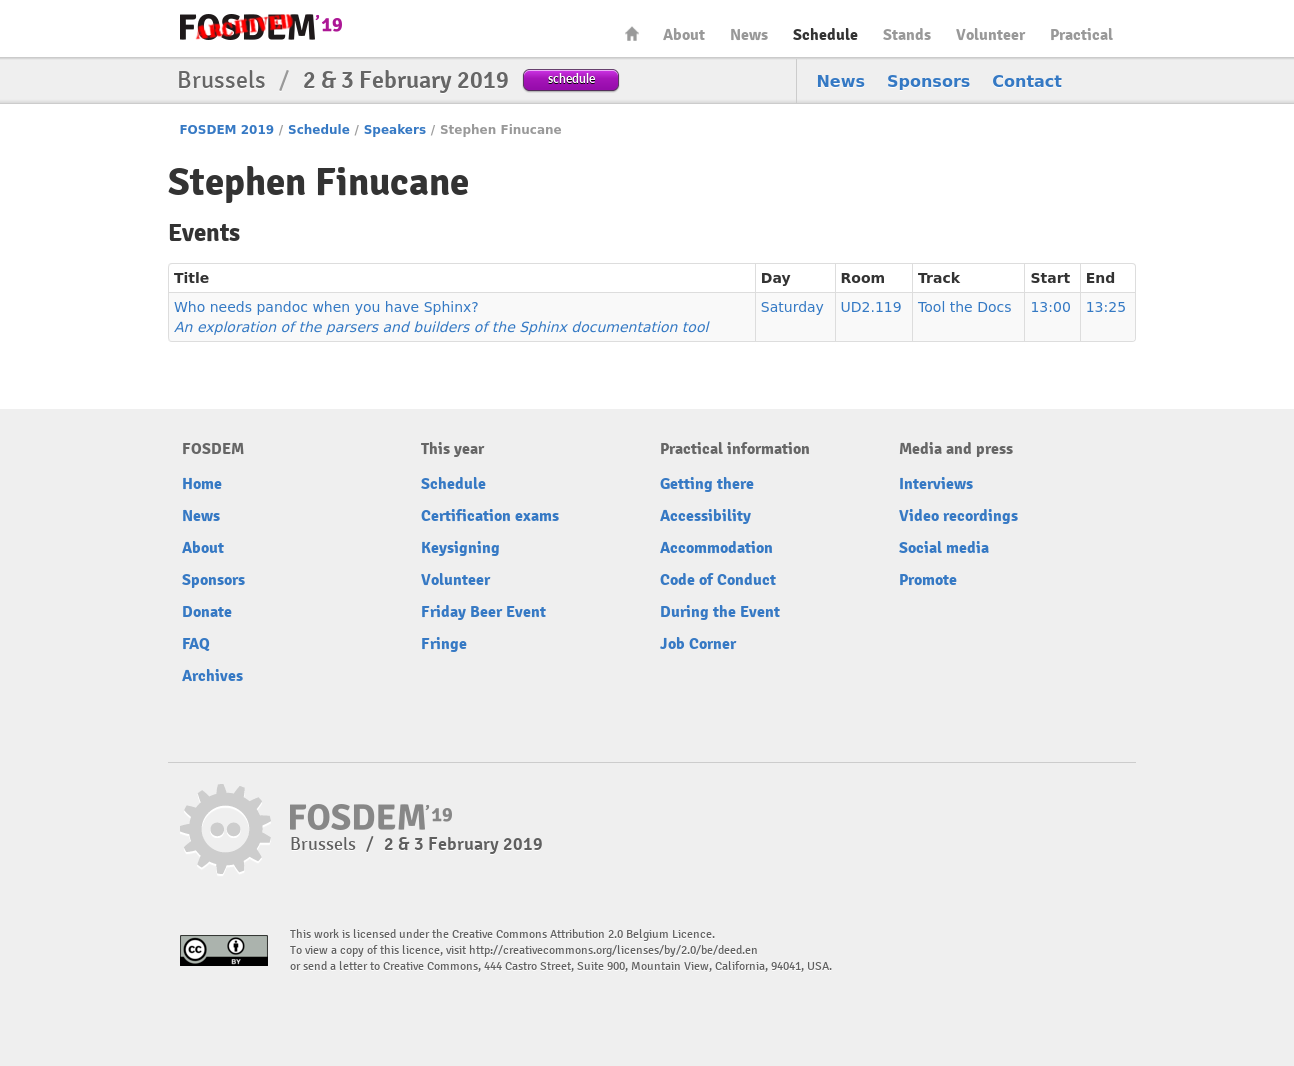 Image resolution: width=1294 pixels, height=1066 pixels. Describe the element at coordinates (705, 516) in the screenshot. I see `Accessibility` at that location.